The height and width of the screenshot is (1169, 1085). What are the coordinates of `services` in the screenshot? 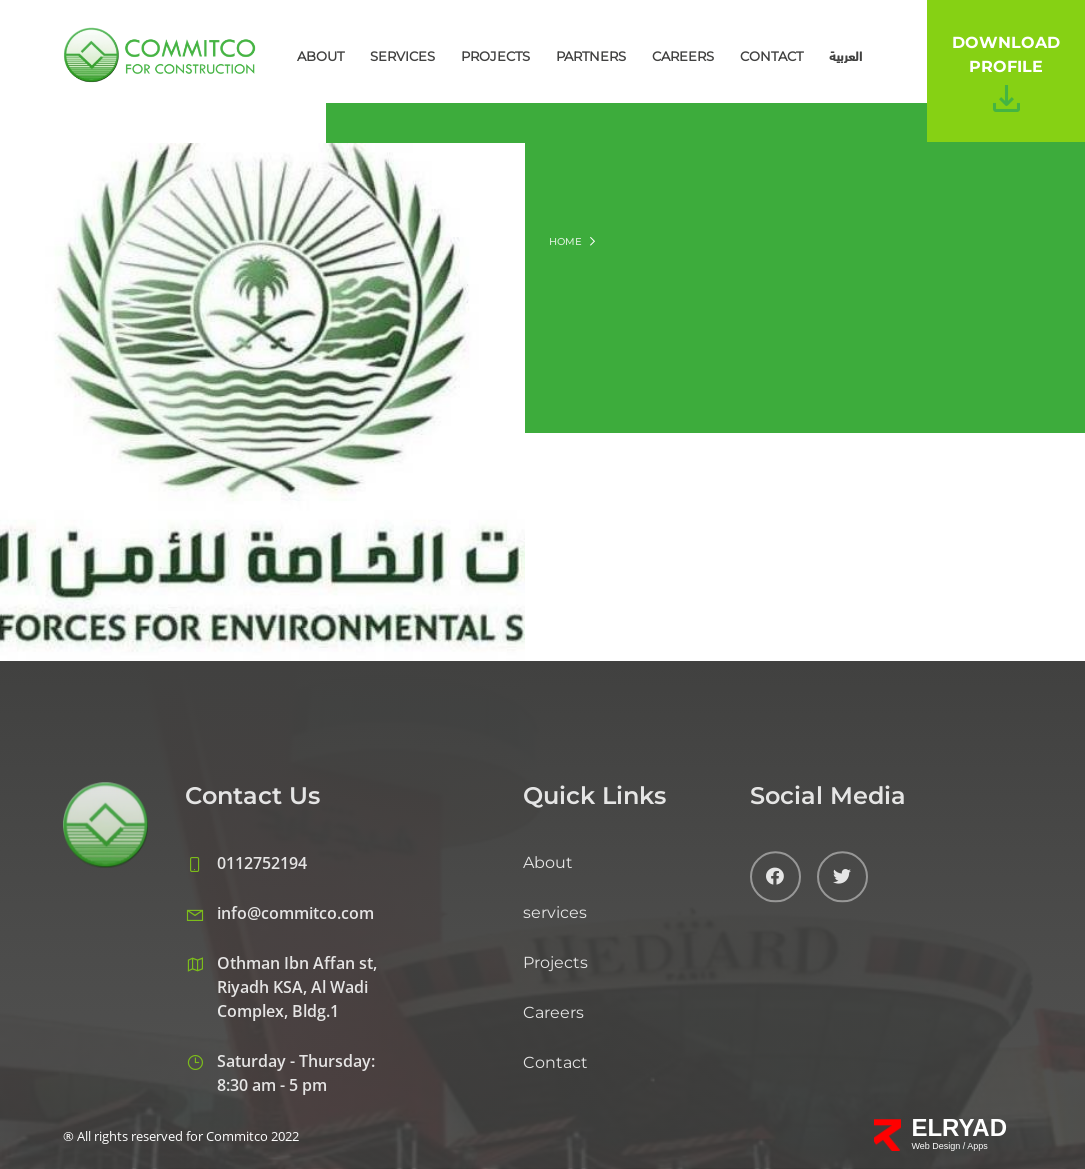 It's located at (402, 56).